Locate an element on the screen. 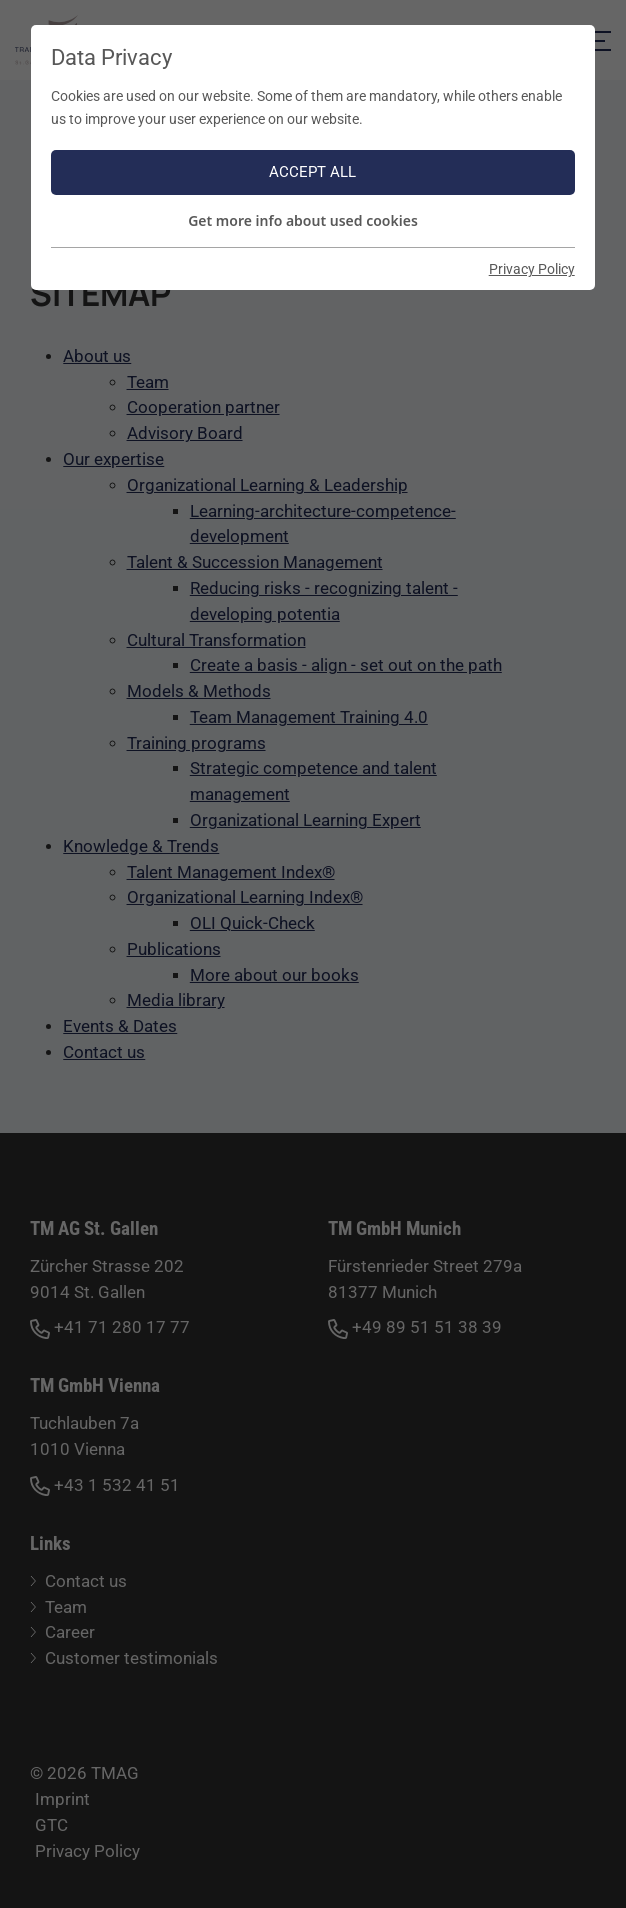  +43 1 532 41 51 is located at coordinates (105, 1486).